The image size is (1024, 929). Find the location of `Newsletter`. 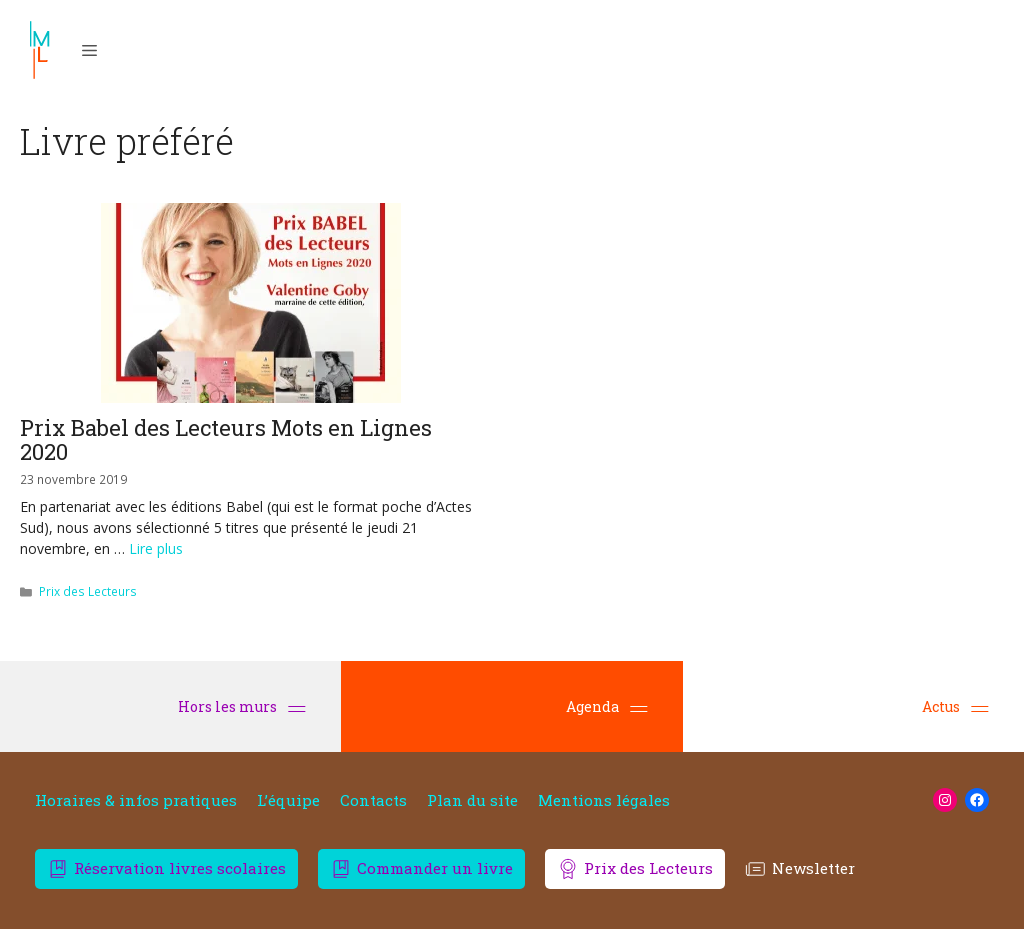

Newsletter is located at coordinates (813, 868).